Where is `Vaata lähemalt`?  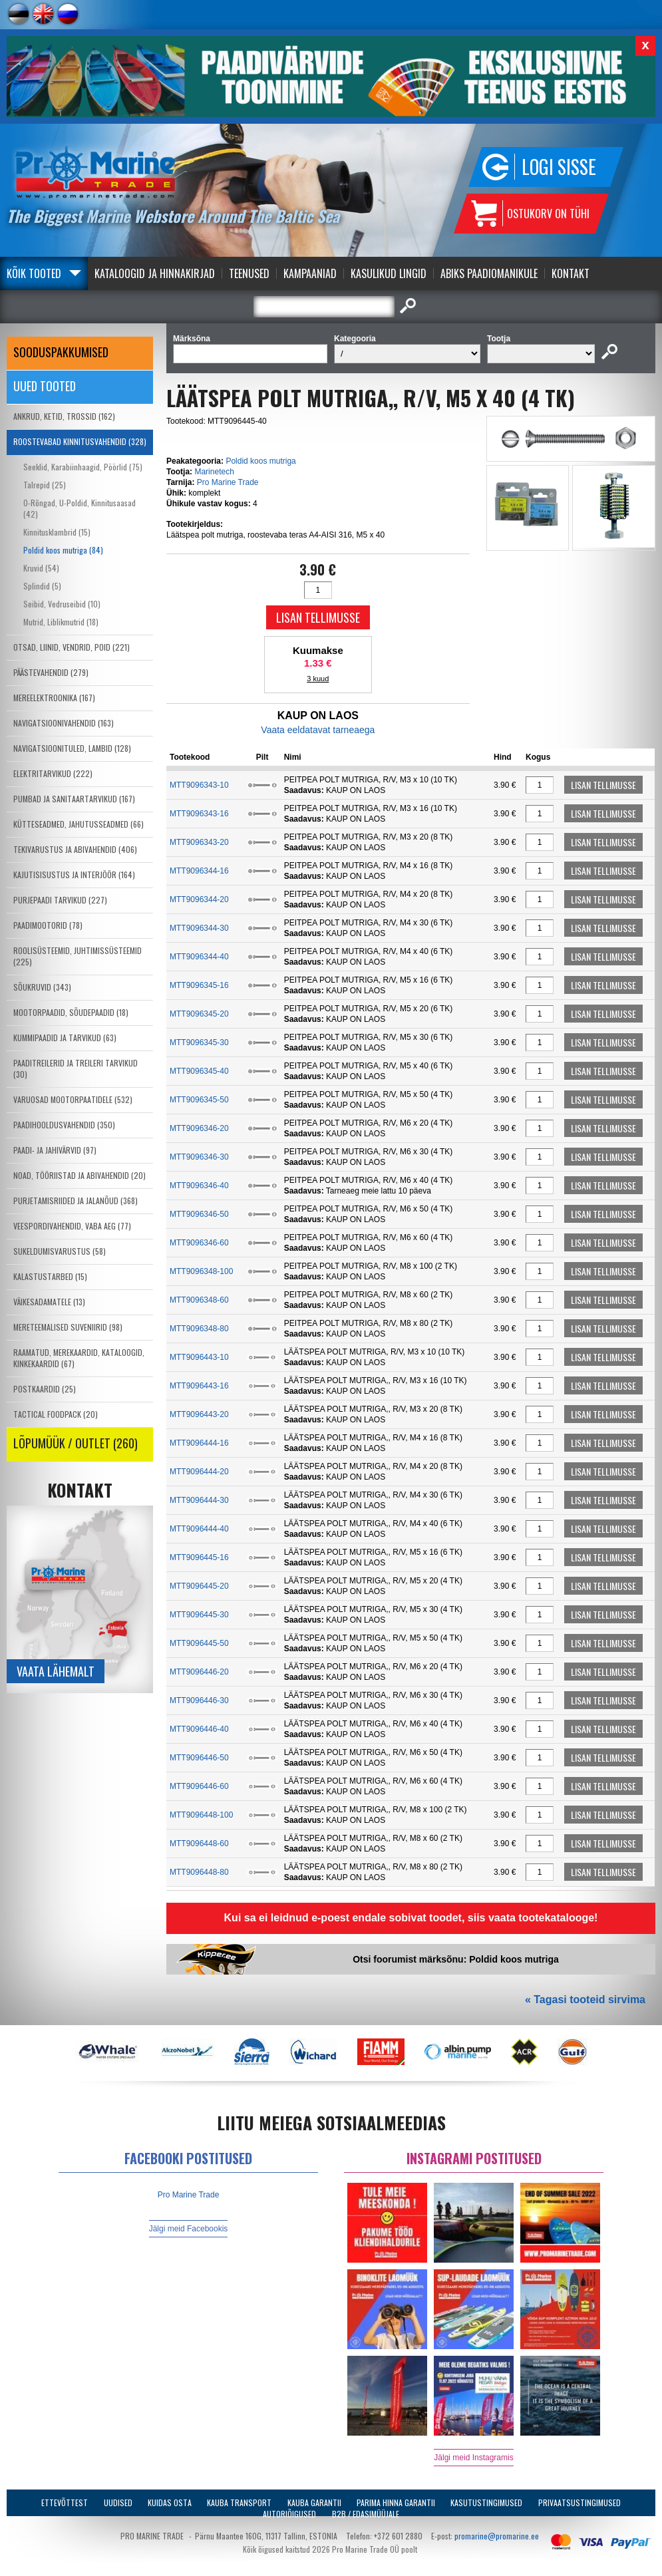 Vaata lähemalt is located at coordinates (55, 1671).